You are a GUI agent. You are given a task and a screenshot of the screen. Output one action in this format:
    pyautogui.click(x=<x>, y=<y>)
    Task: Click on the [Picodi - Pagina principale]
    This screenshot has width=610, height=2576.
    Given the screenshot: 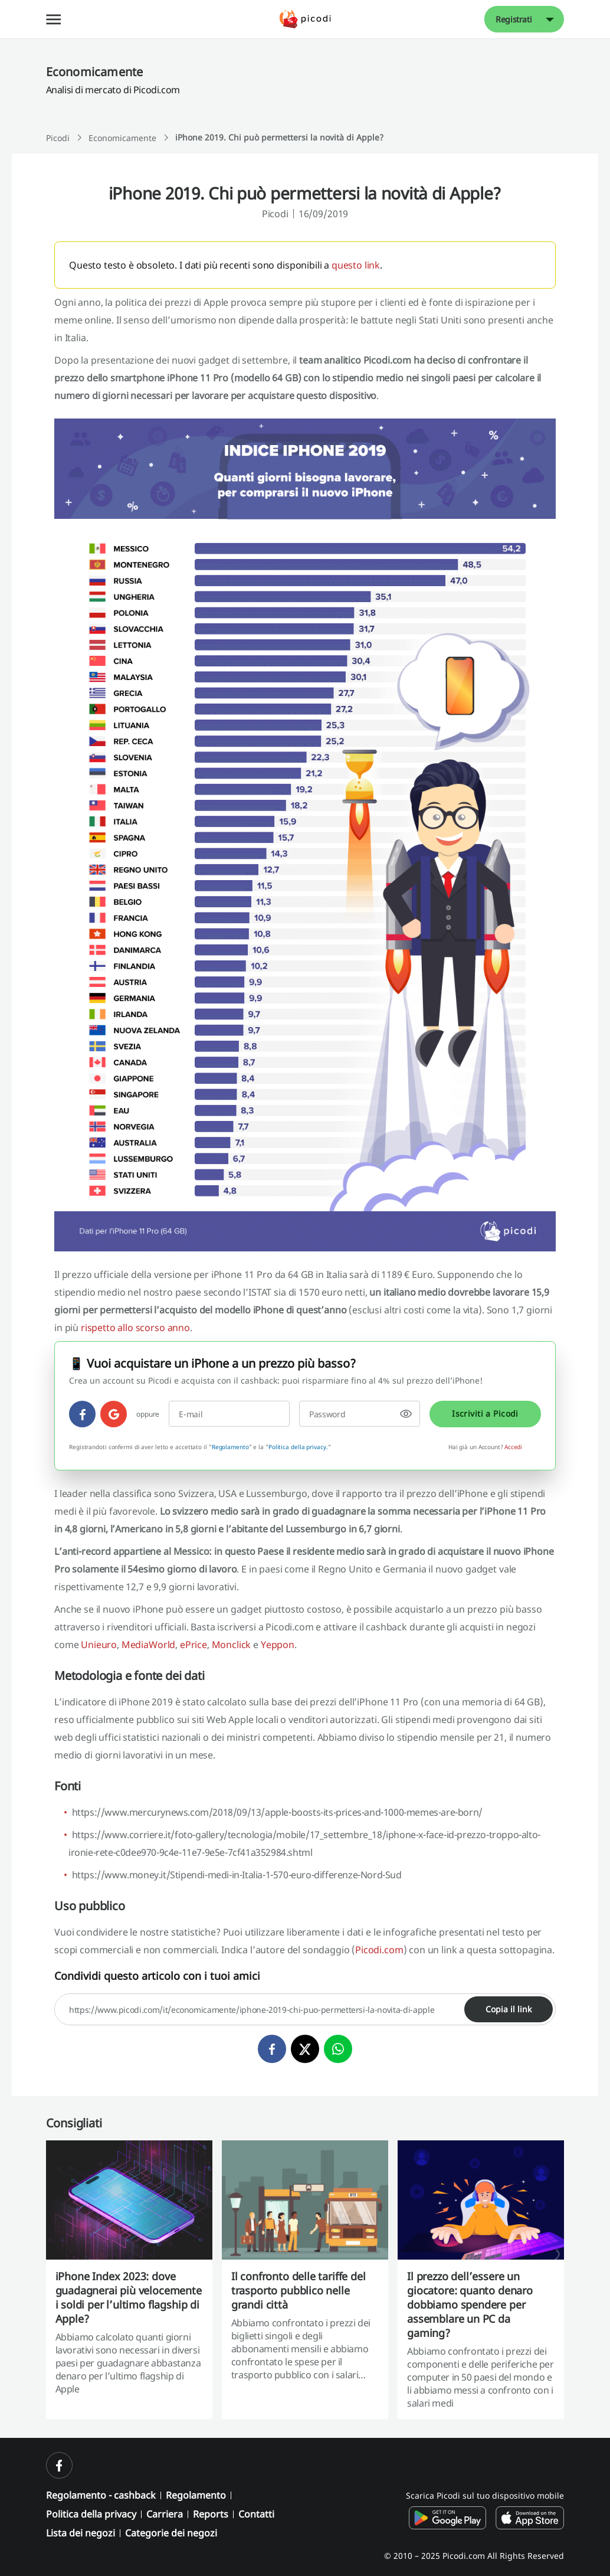 What is the action you would take?
    pyautogui.click(x=305, y=19)
    